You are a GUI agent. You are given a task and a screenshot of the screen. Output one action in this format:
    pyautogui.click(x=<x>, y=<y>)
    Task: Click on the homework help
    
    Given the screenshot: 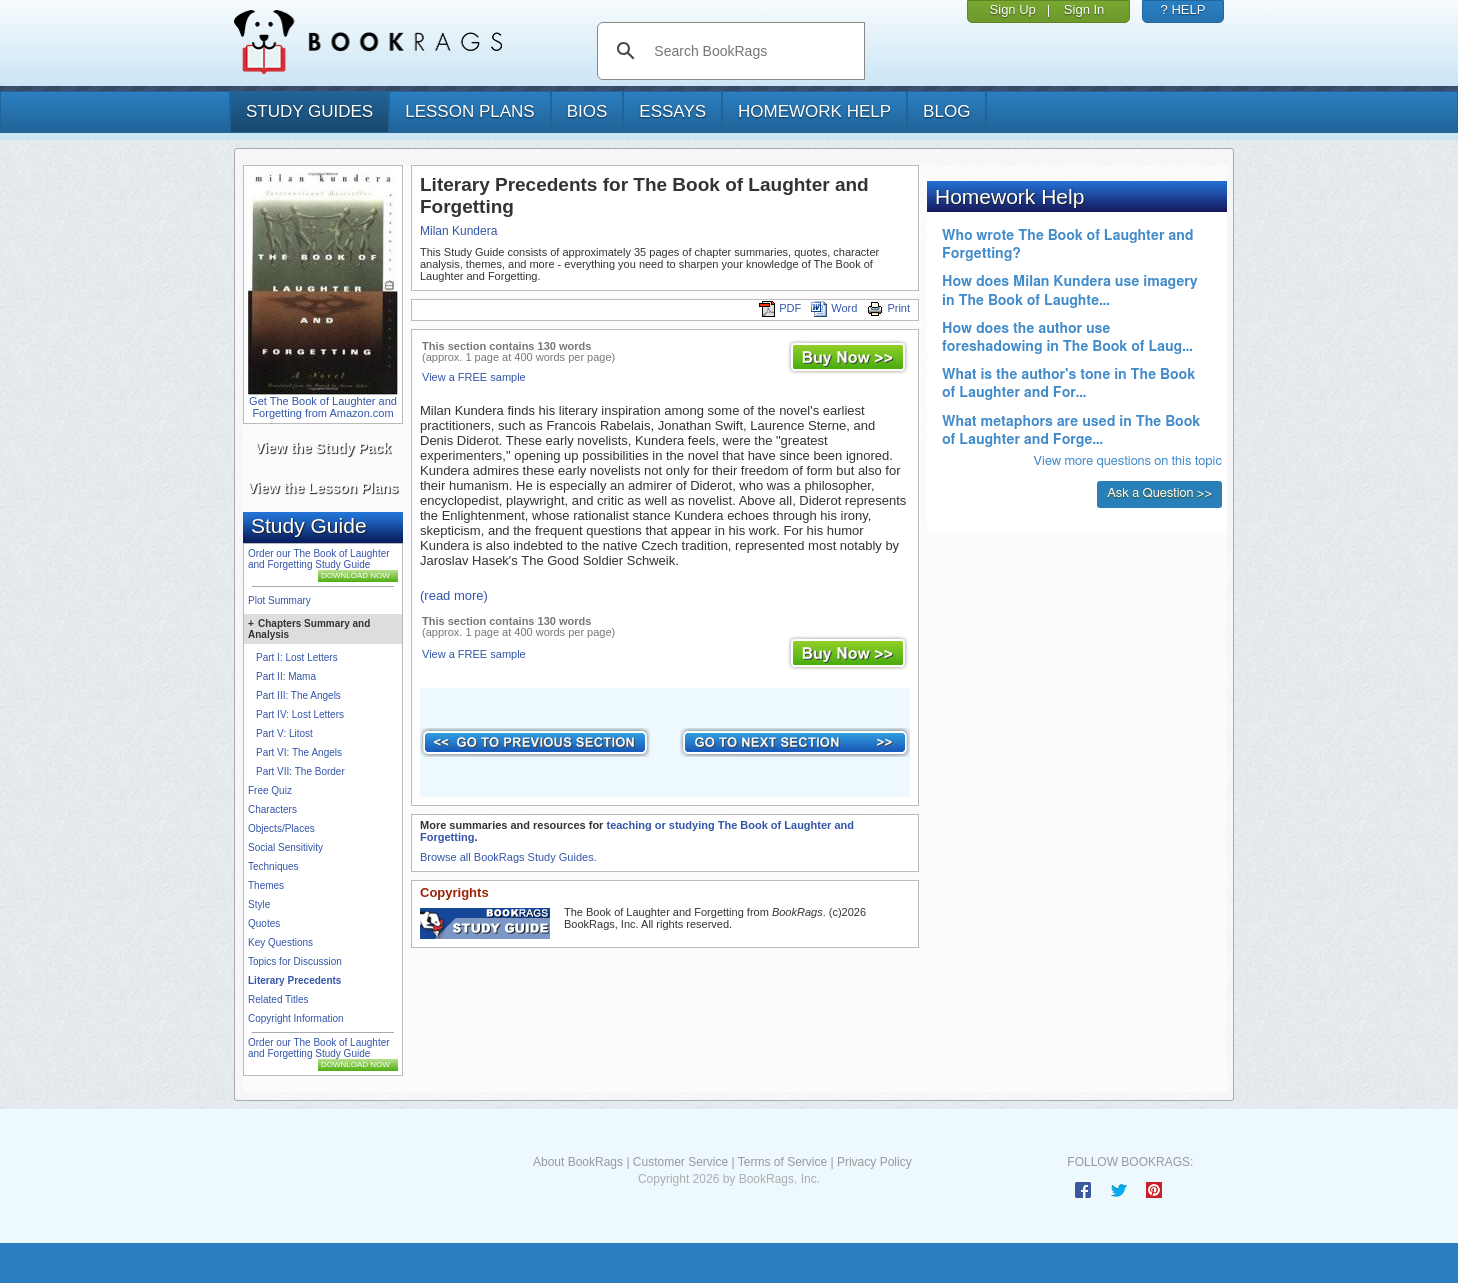 What is the action you would take?
    pyautogui.click(x=814, y=111)
    